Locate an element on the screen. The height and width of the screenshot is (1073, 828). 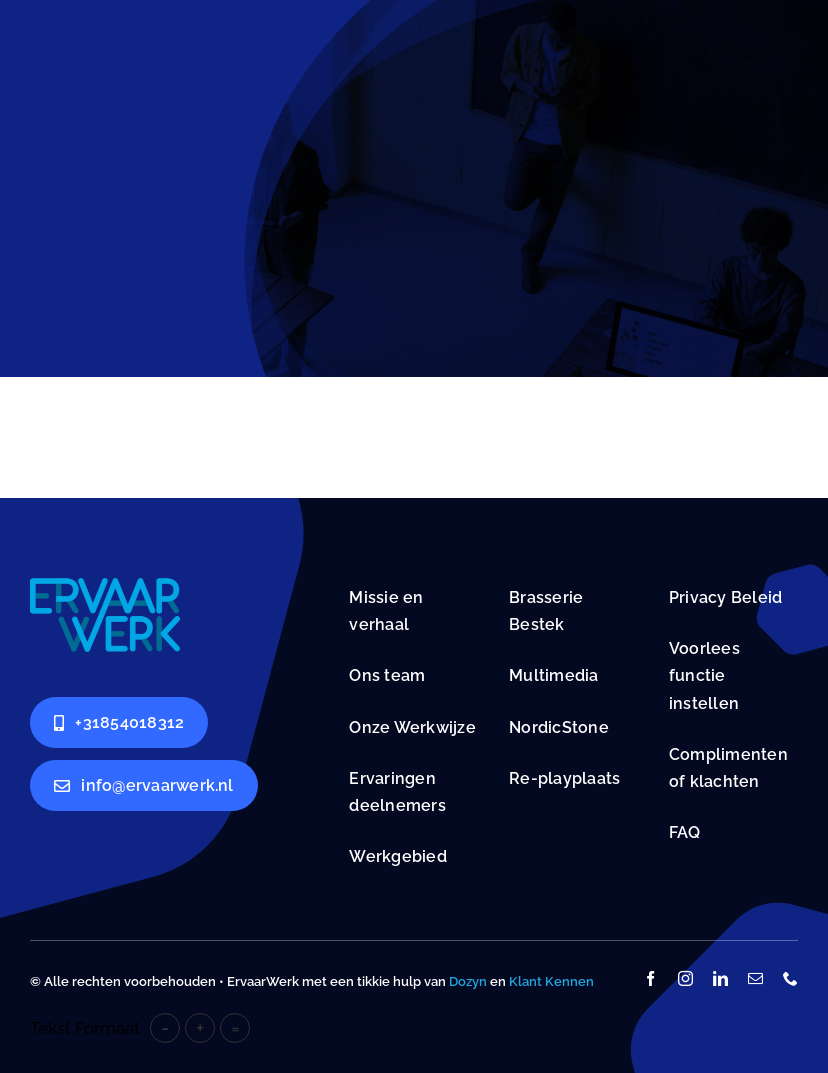
= [button] is located at coordinates (235, 1028).